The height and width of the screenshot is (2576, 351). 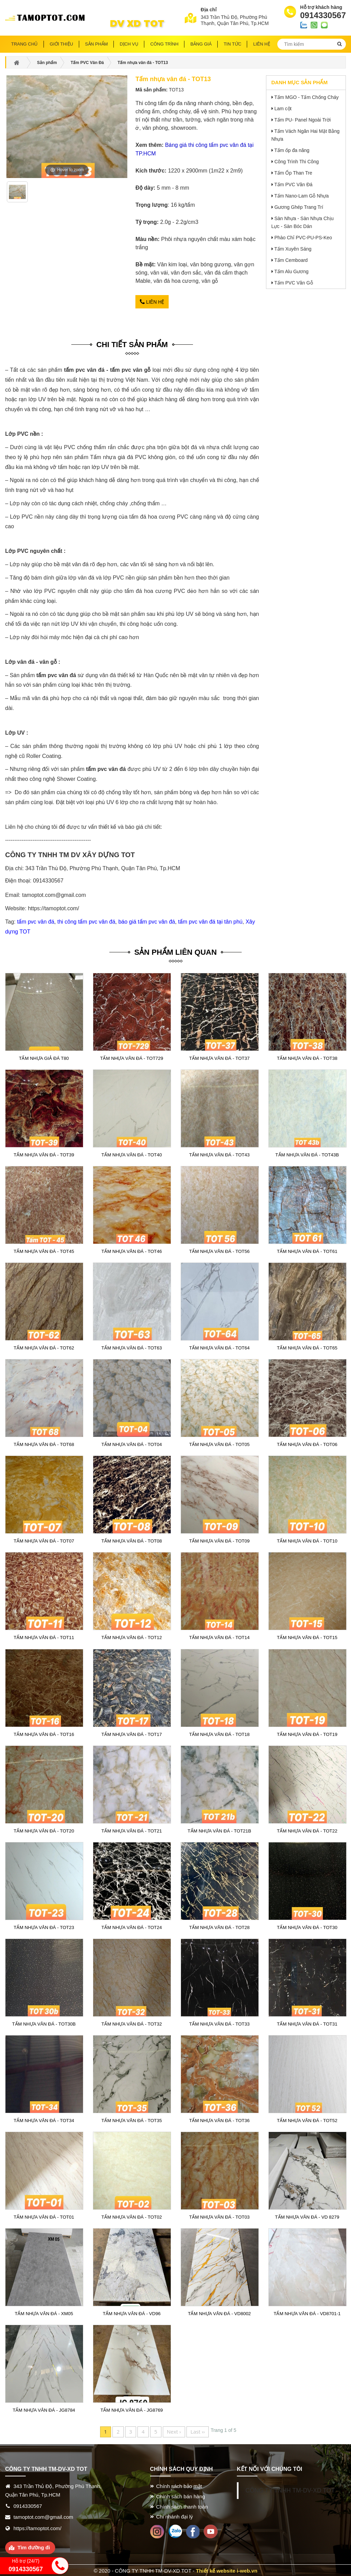 What do you see at coordinates (301, 196) in the screenshot?
I see `Tấm Nano-Lam Gỗ Nhựa` at bounding box center [301, 196].